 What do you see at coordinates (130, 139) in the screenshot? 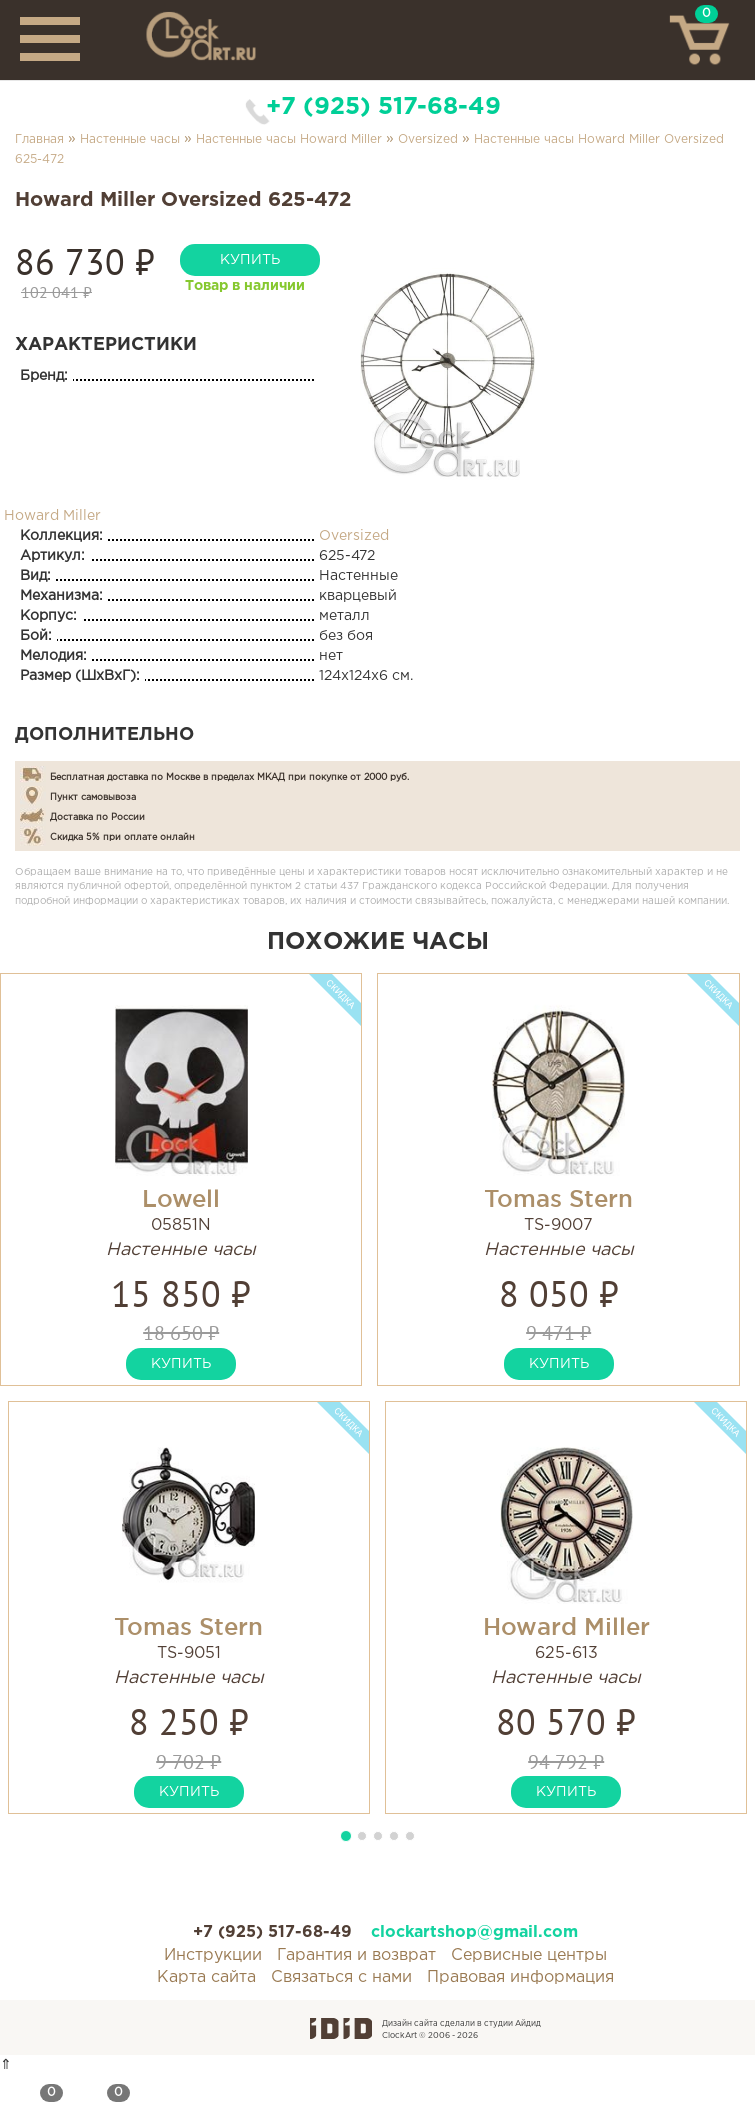
I see `Настенные часы` at bounding box center [130, 139].